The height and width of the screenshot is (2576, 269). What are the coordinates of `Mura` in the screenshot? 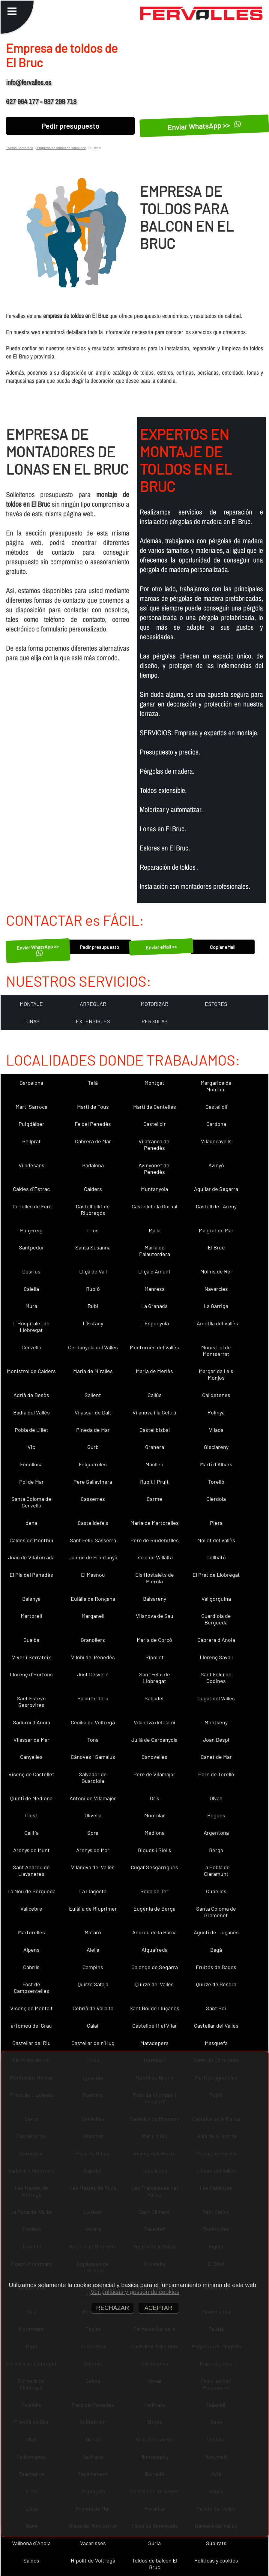 It's located at (31, 1306).